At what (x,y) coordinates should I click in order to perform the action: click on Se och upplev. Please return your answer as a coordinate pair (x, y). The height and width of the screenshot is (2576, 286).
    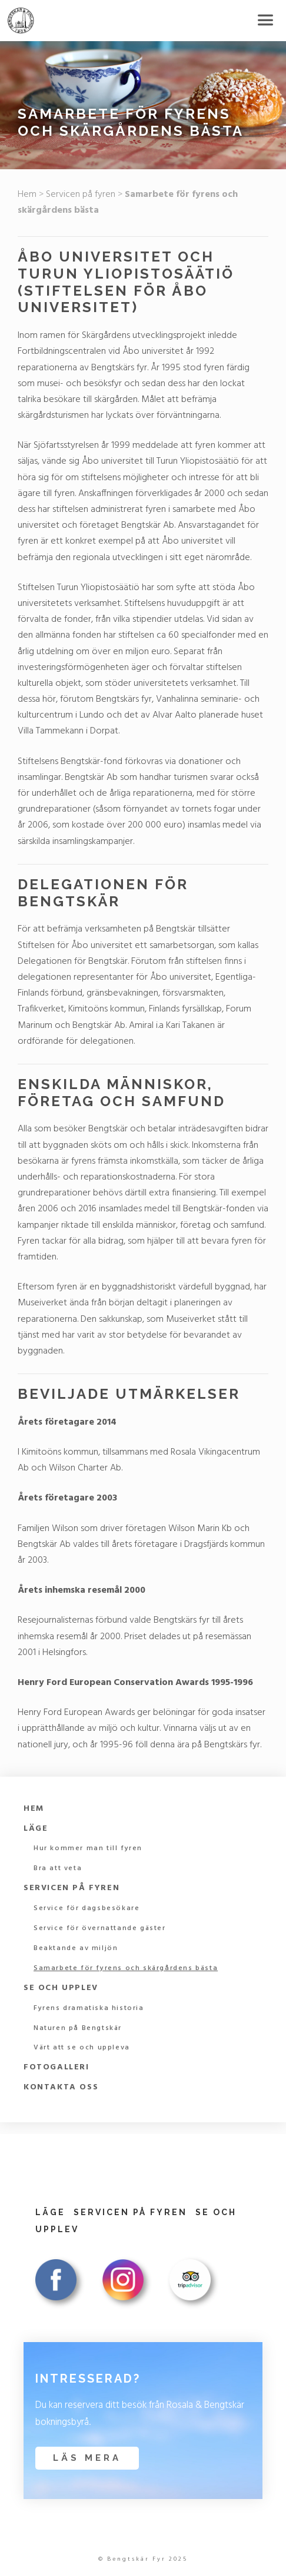
    Looking at the image, I should click on (61, 1988).